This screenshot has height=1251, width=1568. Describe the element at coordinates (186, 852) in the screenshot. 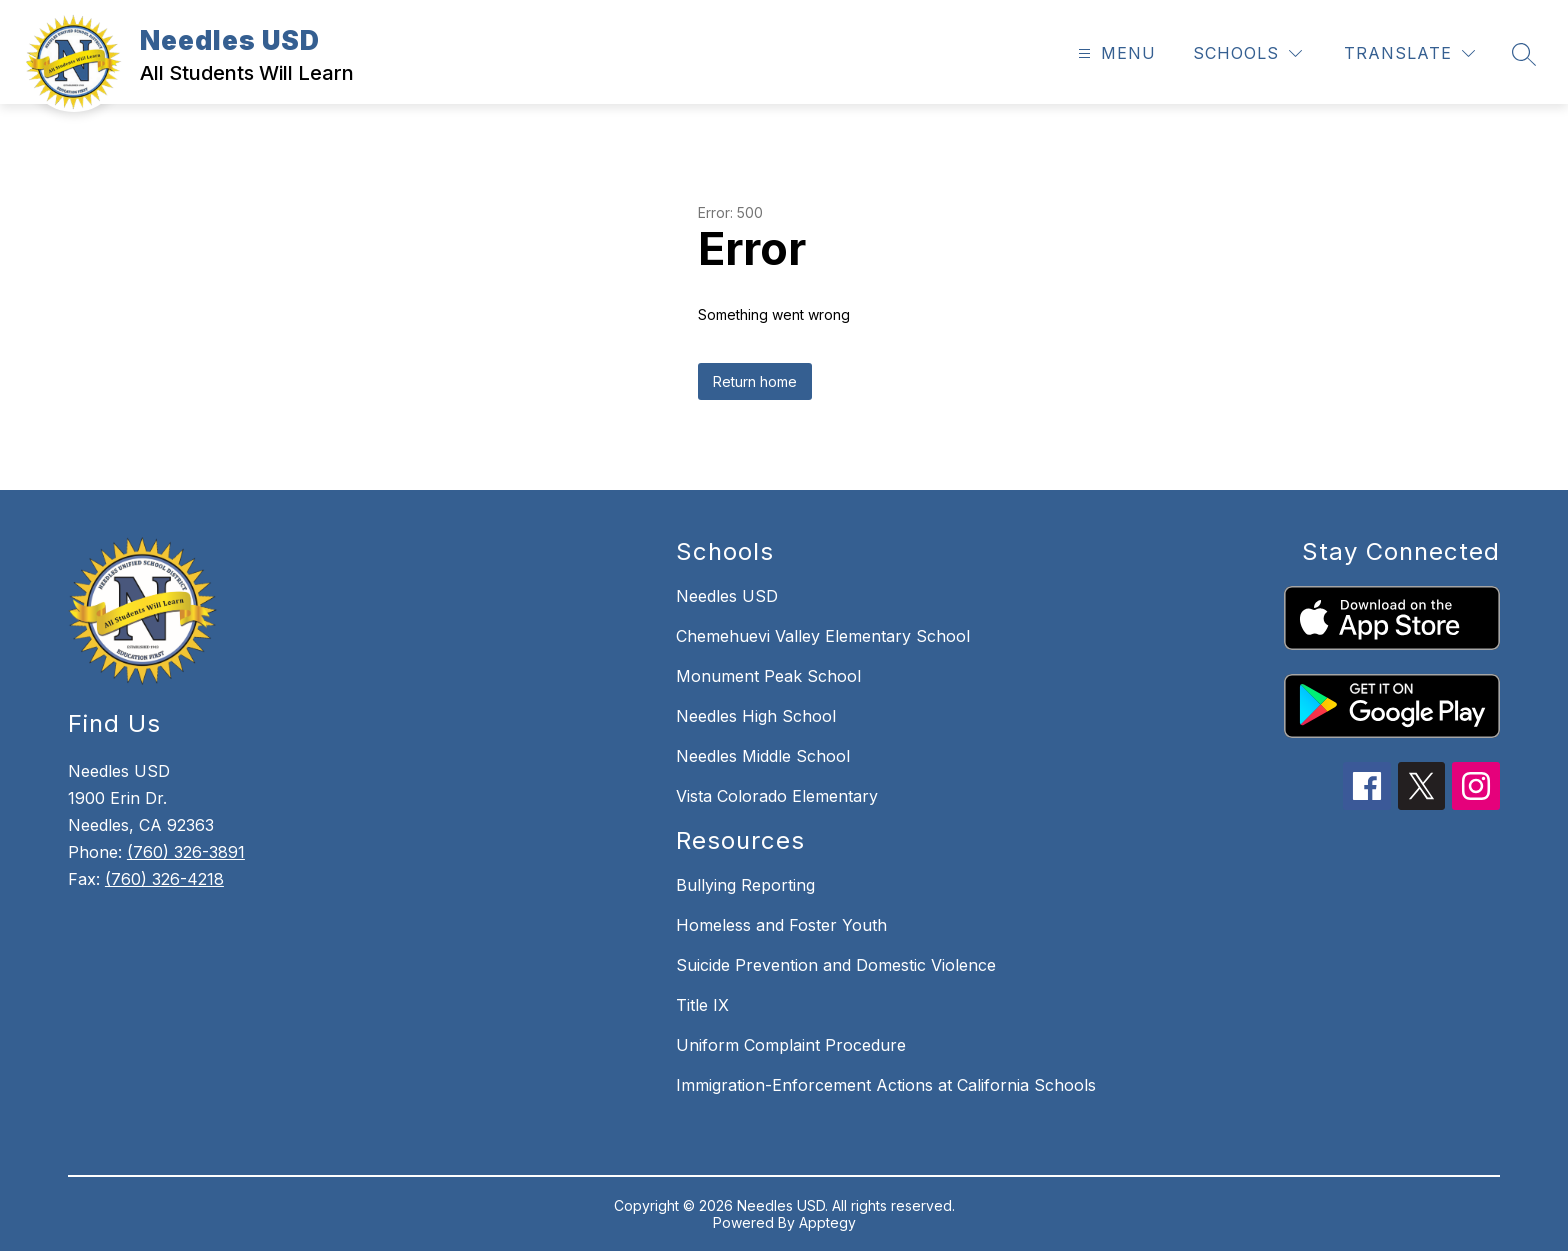

I see `(760) 326-3891` at that location.